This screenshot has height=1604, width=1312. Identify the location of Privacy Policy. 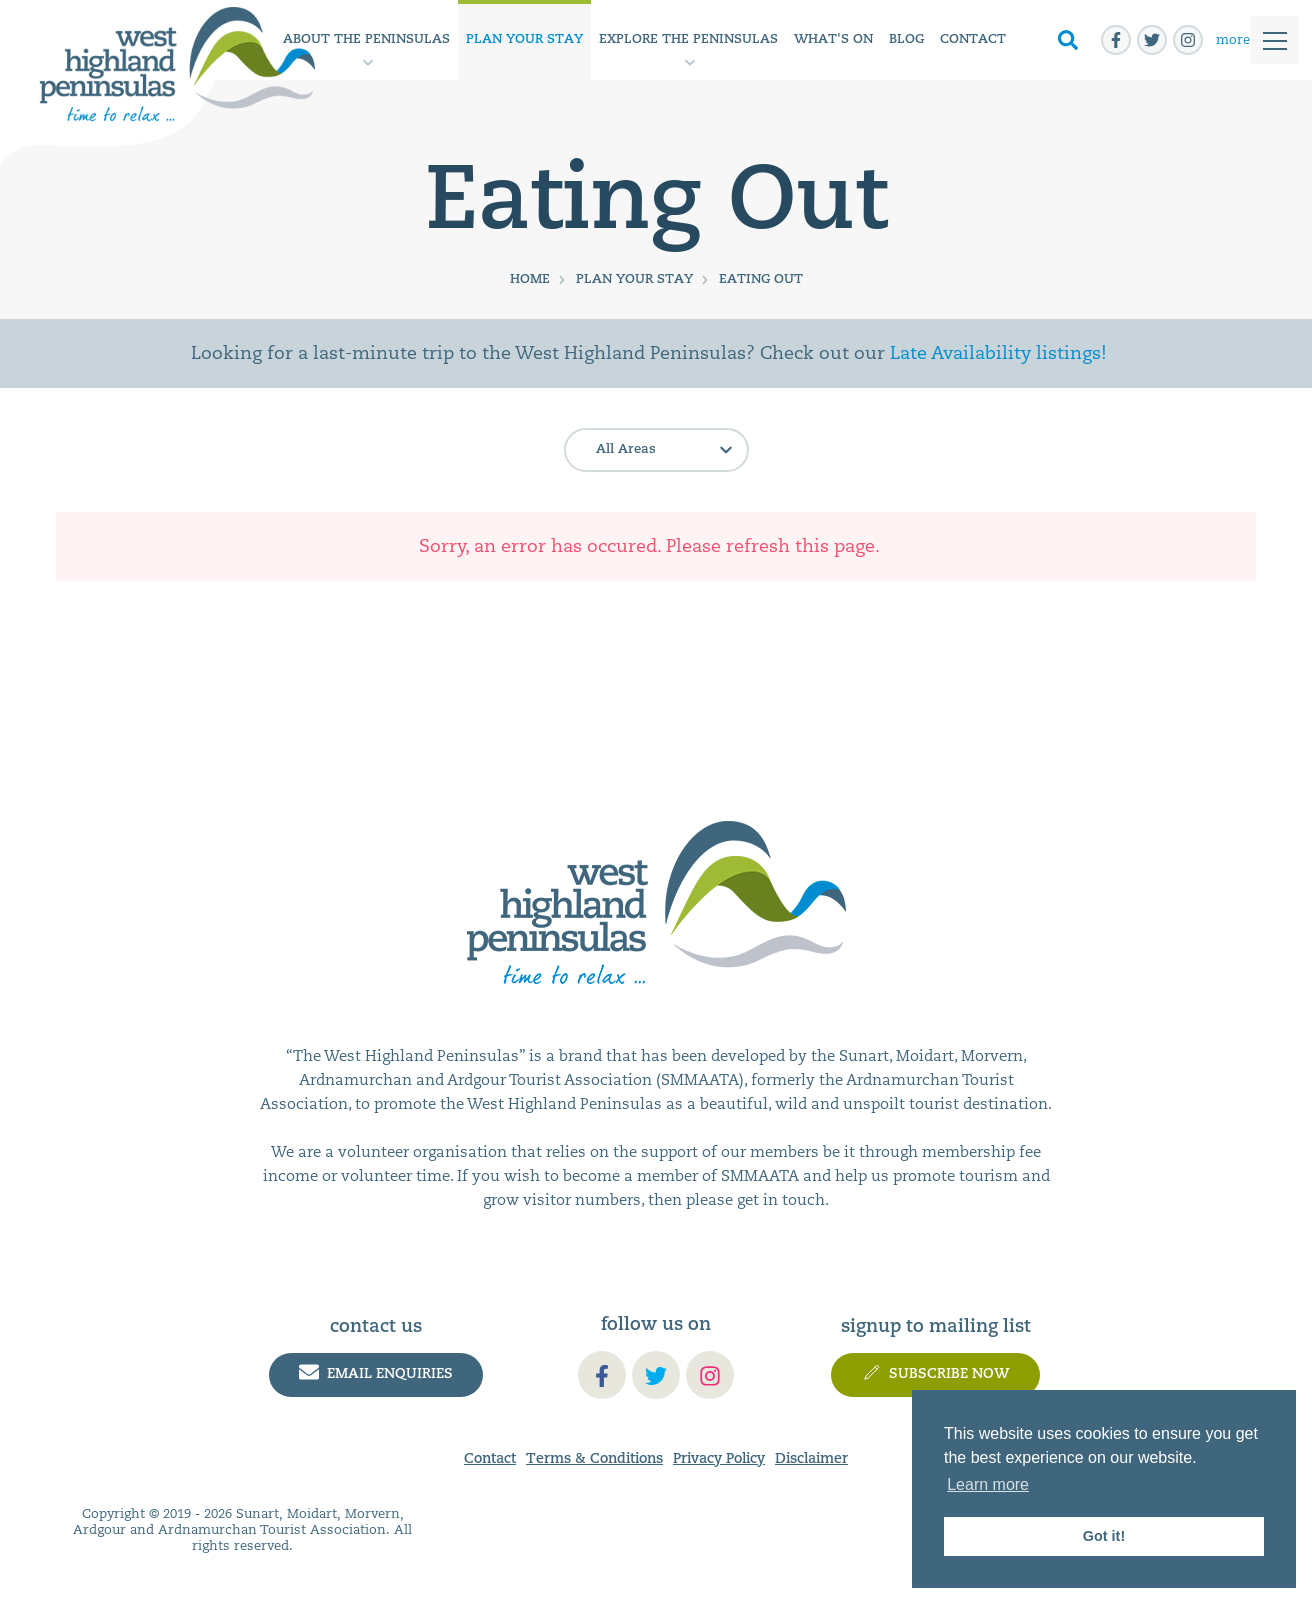
(719, 1459).